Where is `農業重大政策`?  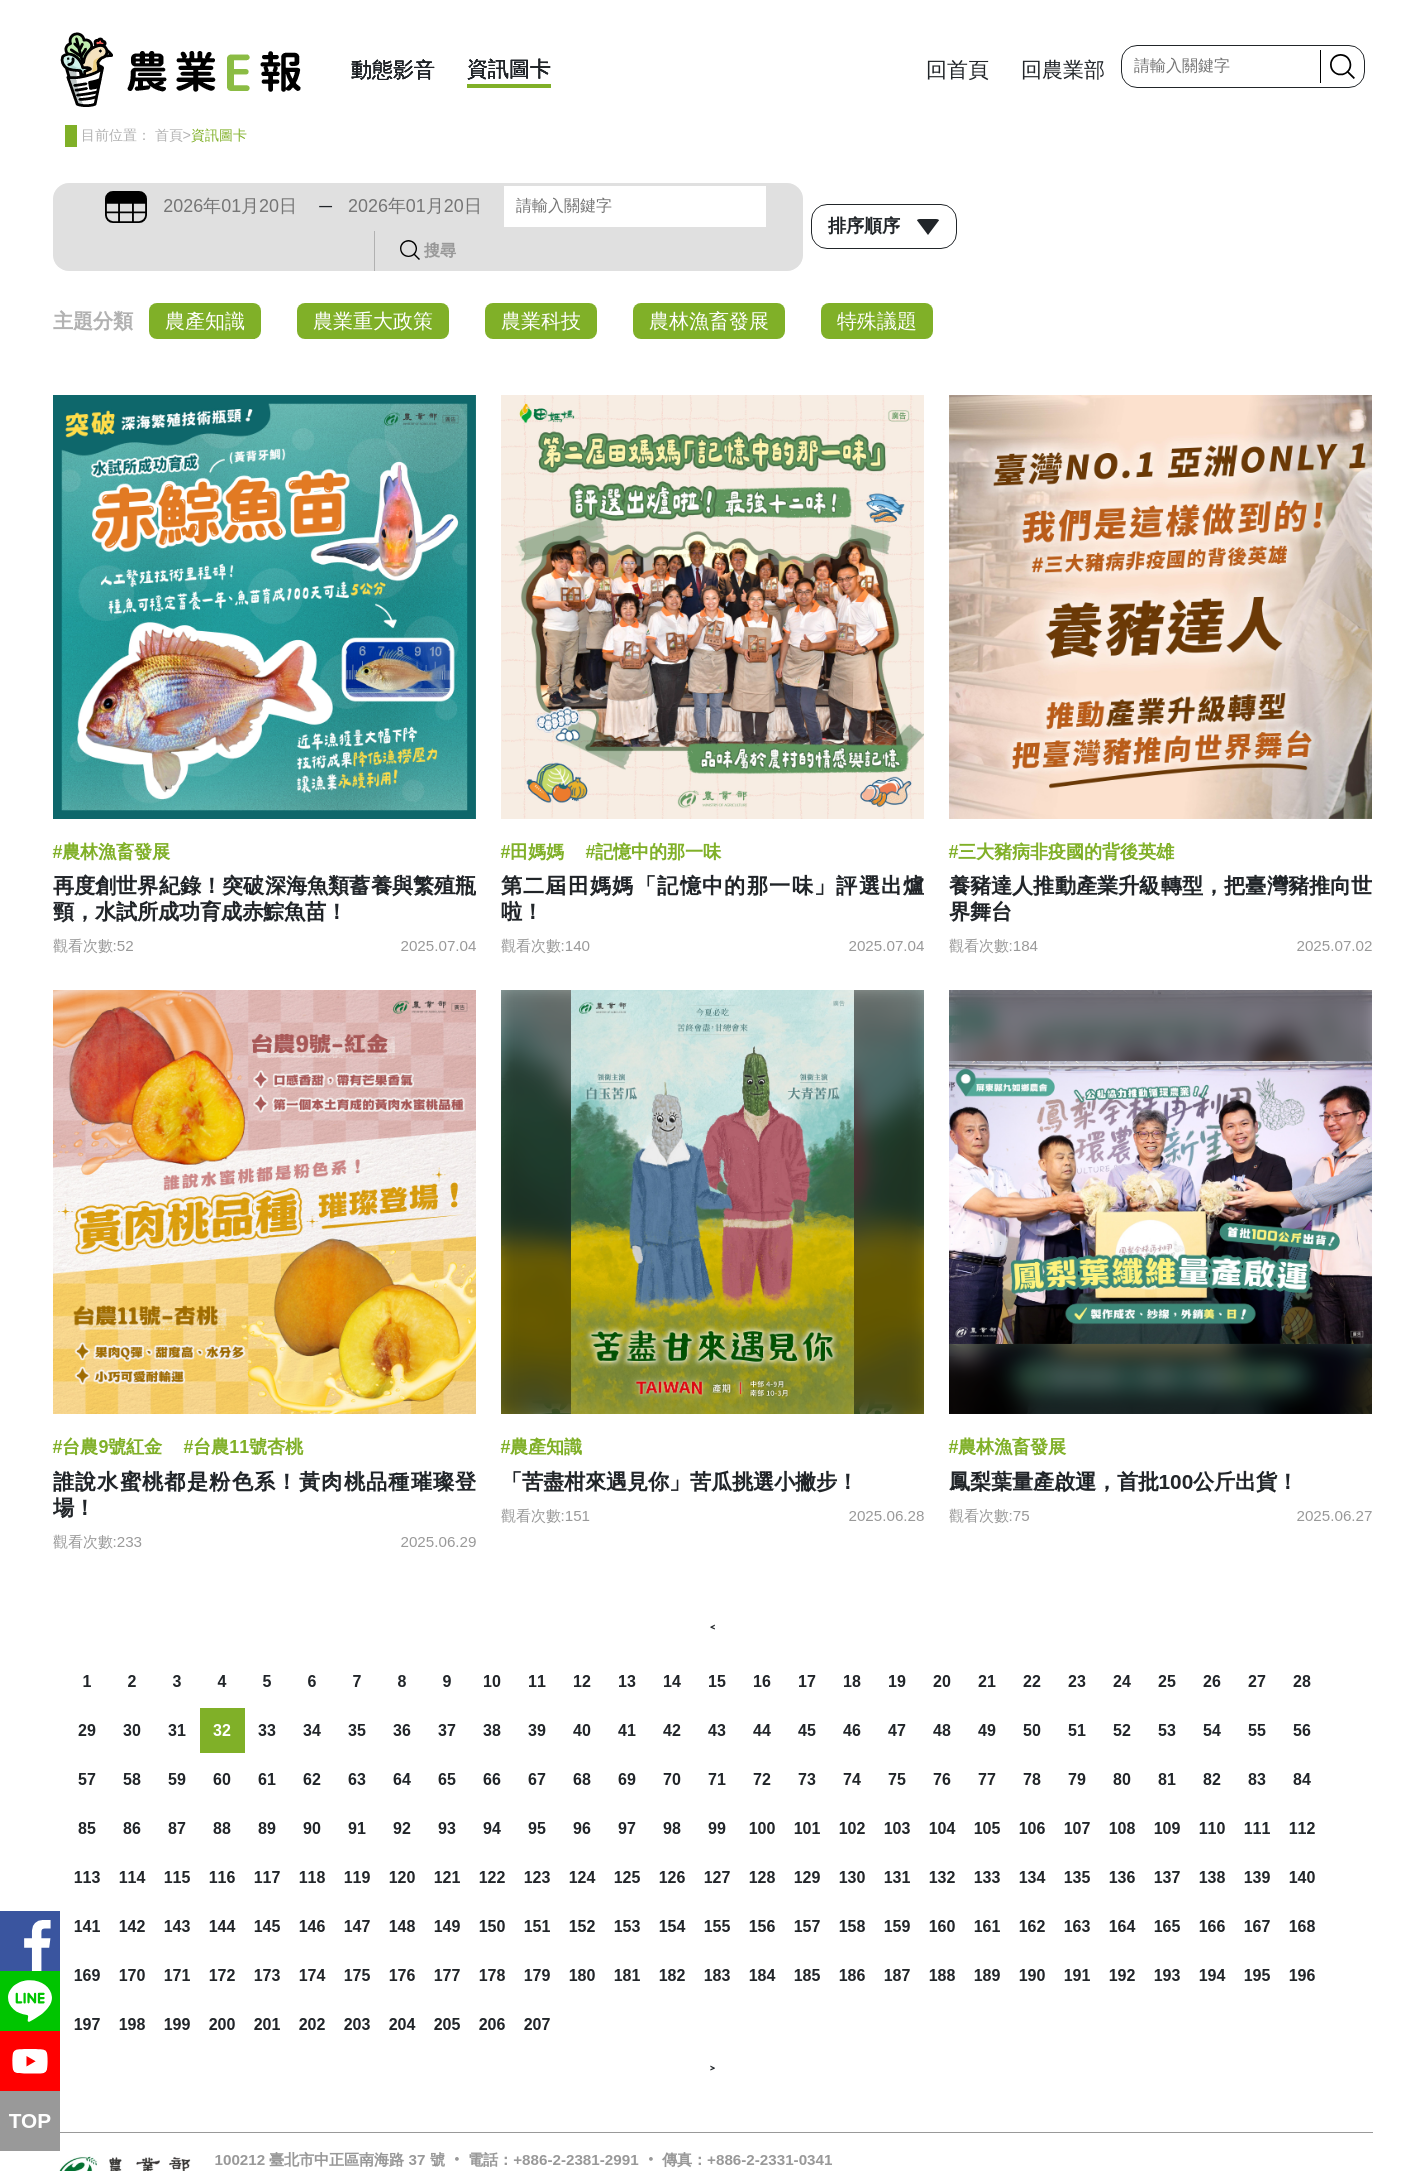
農業重大政策 is located at coordinates (373, 281).